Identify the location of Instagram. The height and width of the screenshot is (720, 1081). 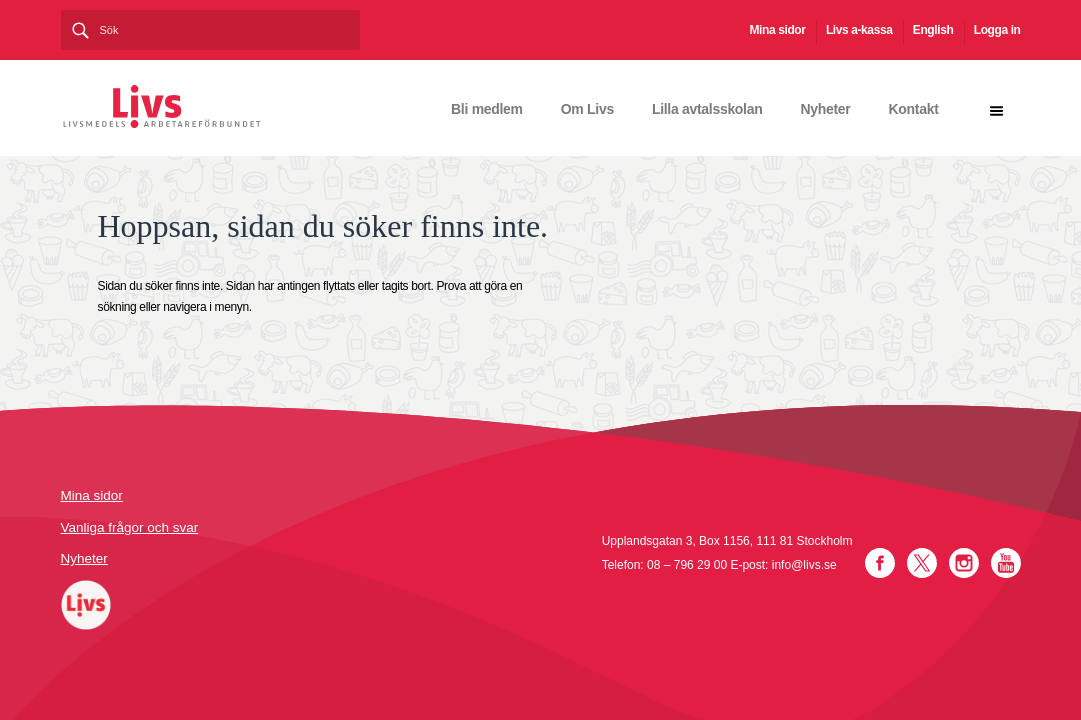
(964, 563).